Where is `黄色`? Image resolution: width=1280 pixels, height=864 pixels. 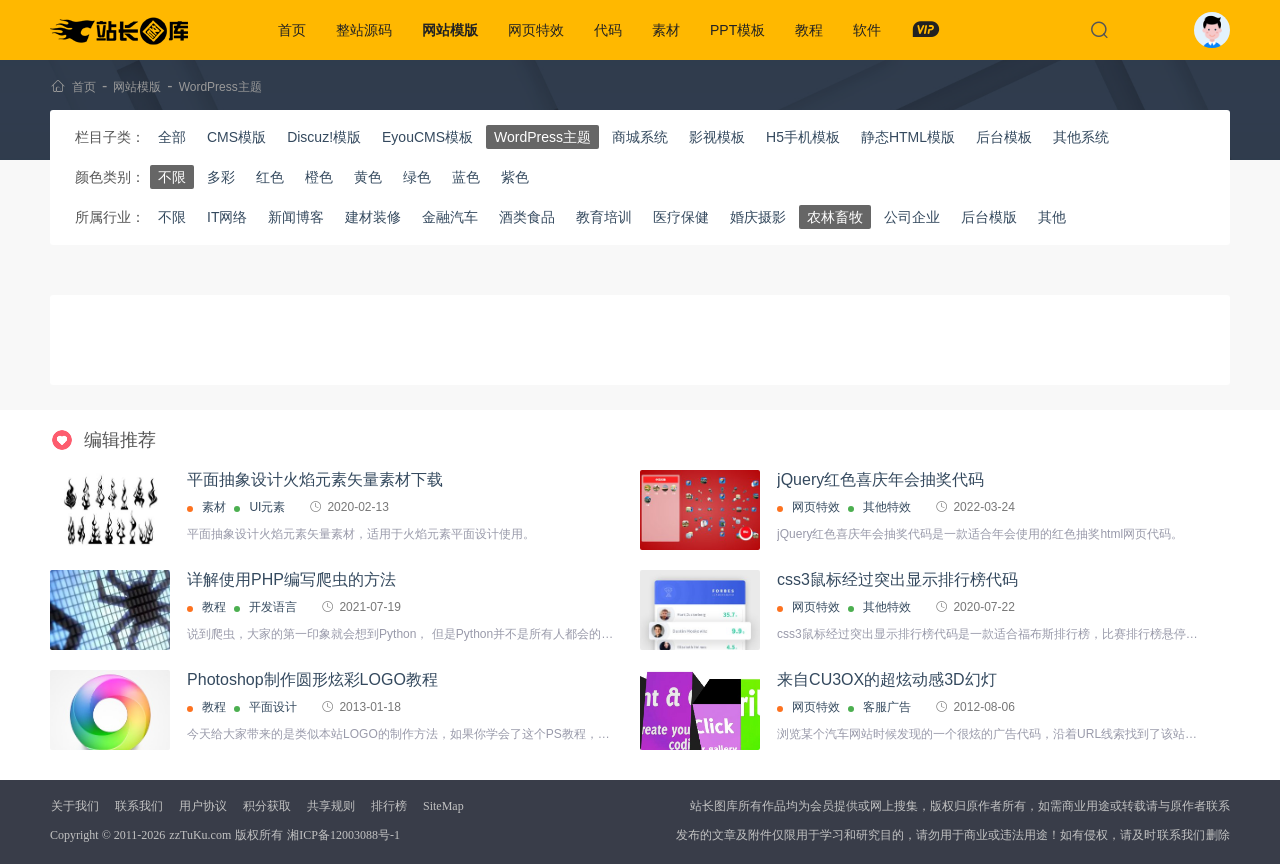
黄色 is located at coordinates (368, 177).